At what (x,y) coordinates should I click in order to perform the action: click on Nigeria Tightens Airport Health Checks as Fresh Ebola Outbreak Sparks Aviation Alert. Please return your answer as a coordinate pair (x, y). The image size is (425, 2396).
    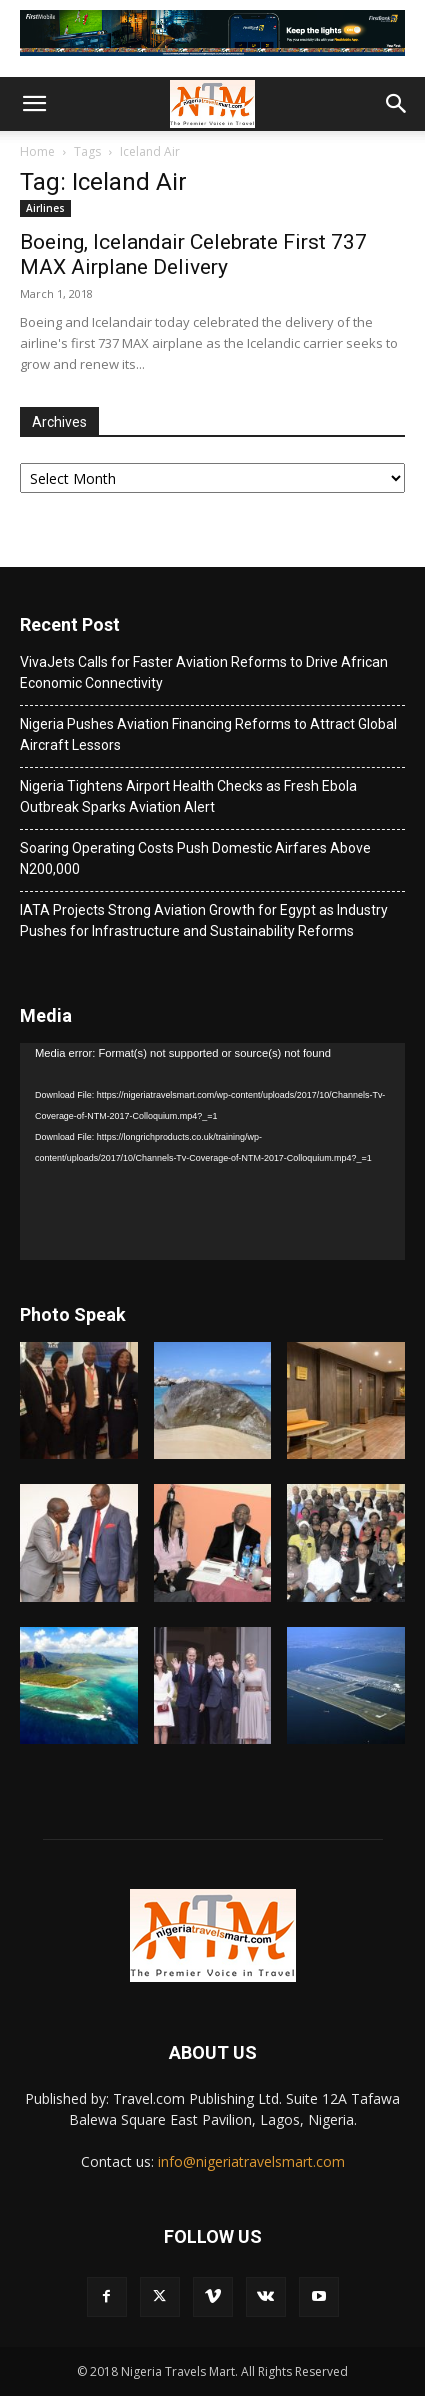
    Looking at the image, I should click on (188, 796).